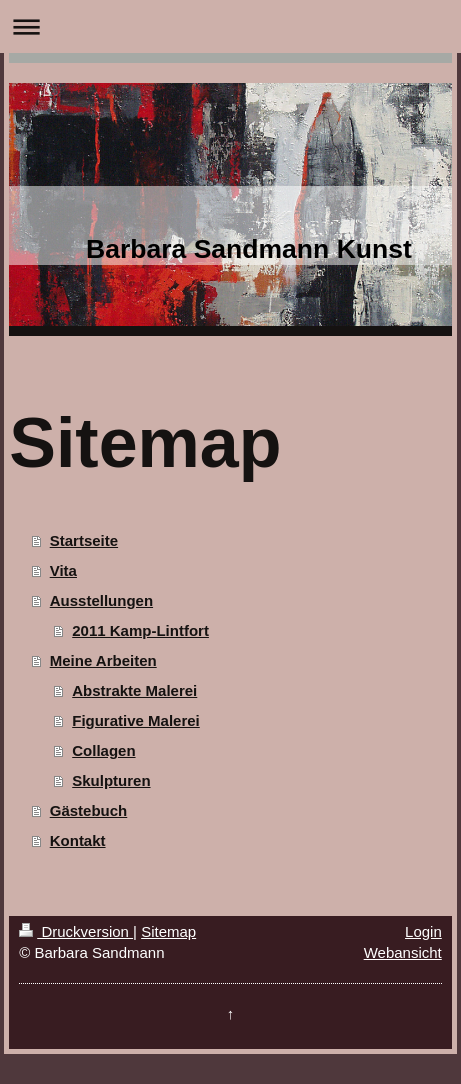  Describe the element at coordinates (136, 720) in the screenshot. I see `Figurative Malerei` at that location.